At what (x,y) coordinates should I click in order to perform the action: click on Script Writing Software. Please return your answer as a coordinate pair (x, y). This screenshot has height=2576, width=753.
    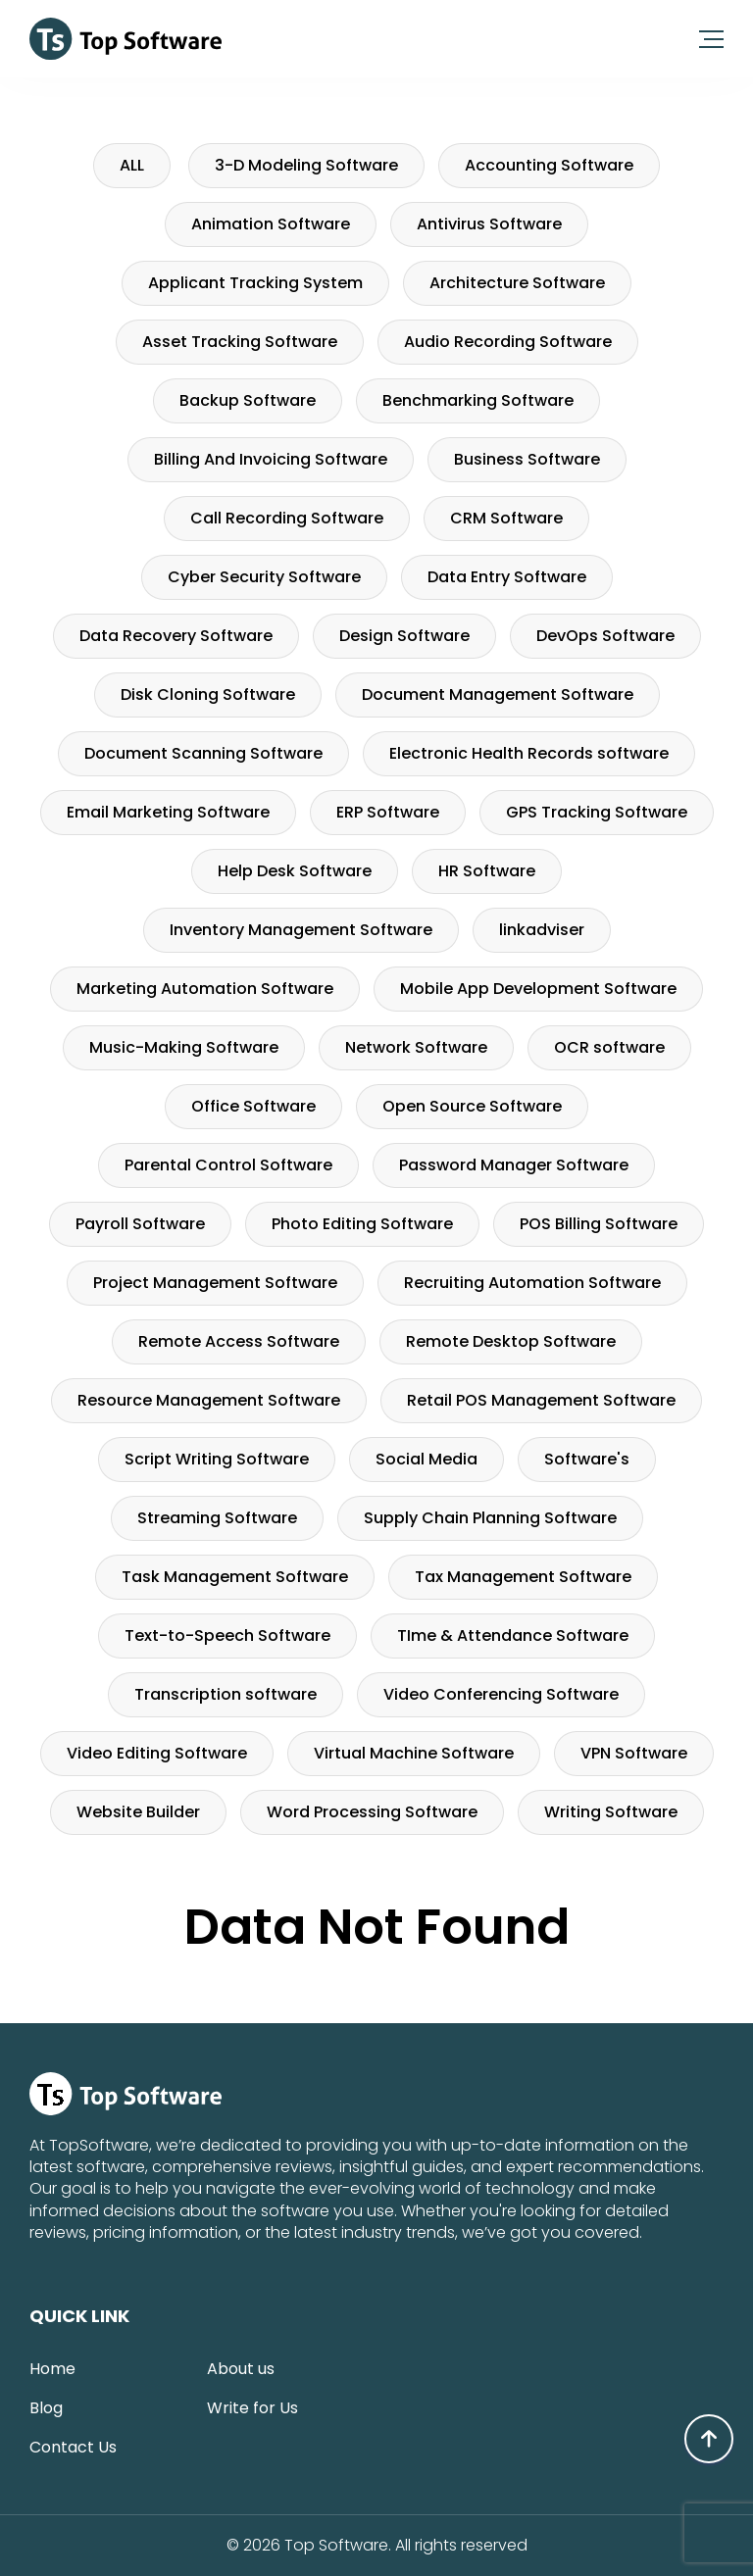
    Looking at the image, I should click on (217, 1459).